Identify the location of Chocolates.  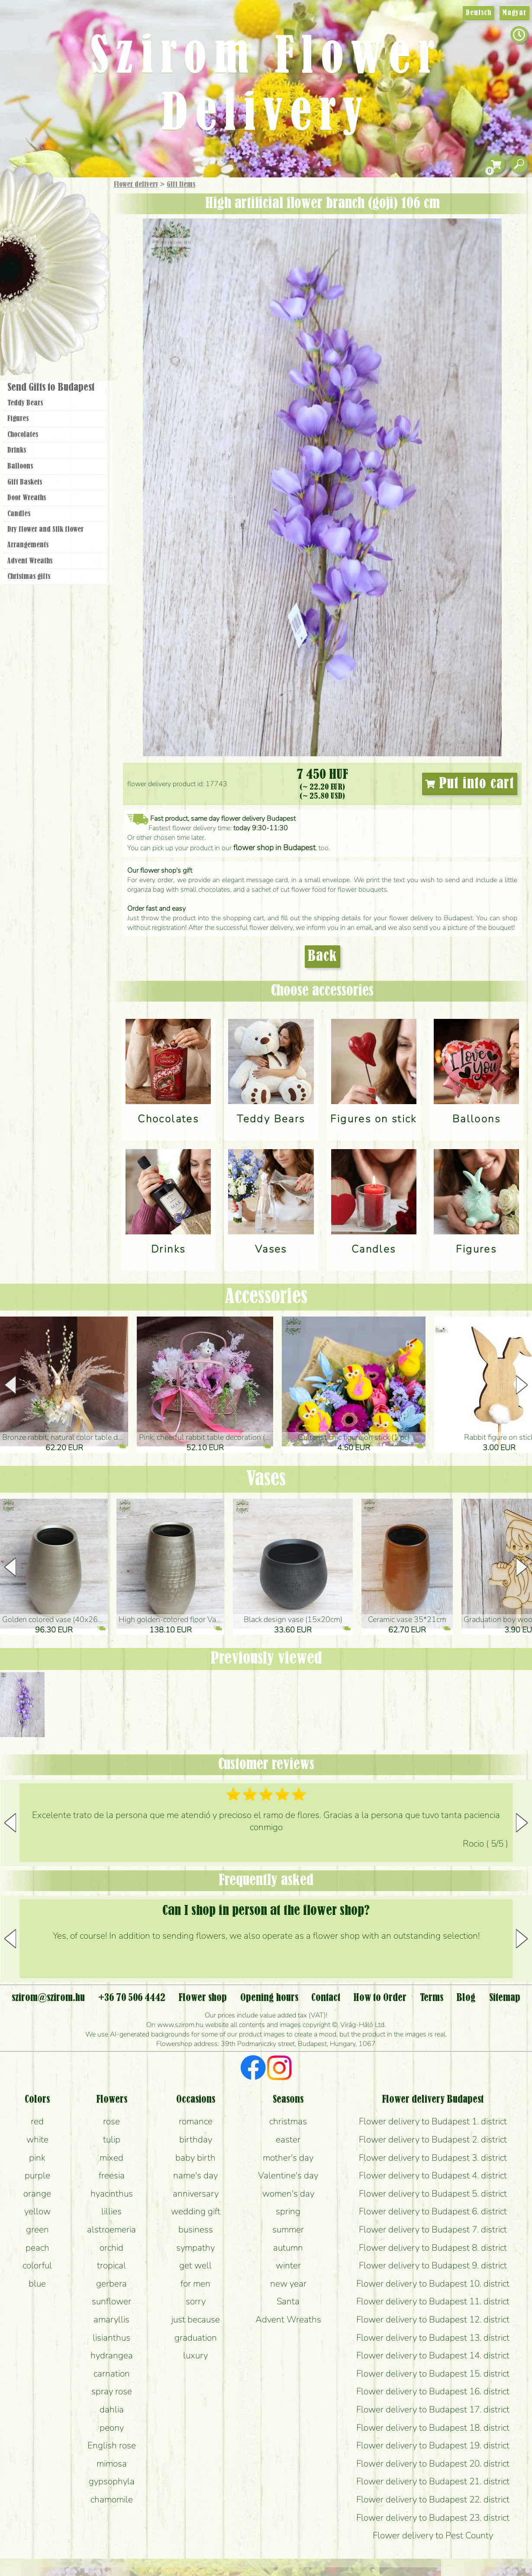
(22, 434).